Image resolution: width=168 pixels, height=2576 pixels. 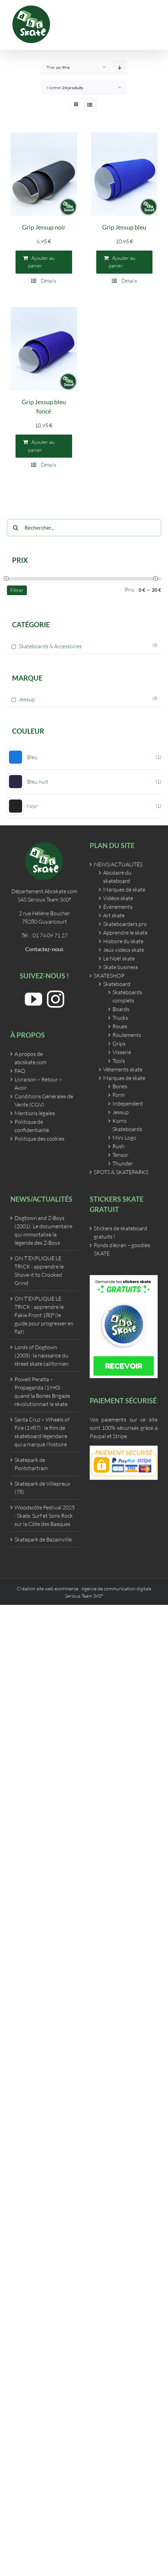 What do you see at coordinates (122, 262) in the screenshot?
I see `Ajouter au panier [Ajouter au panier : “Grip Jessup bleu”]` at bounding box center [122, 262].